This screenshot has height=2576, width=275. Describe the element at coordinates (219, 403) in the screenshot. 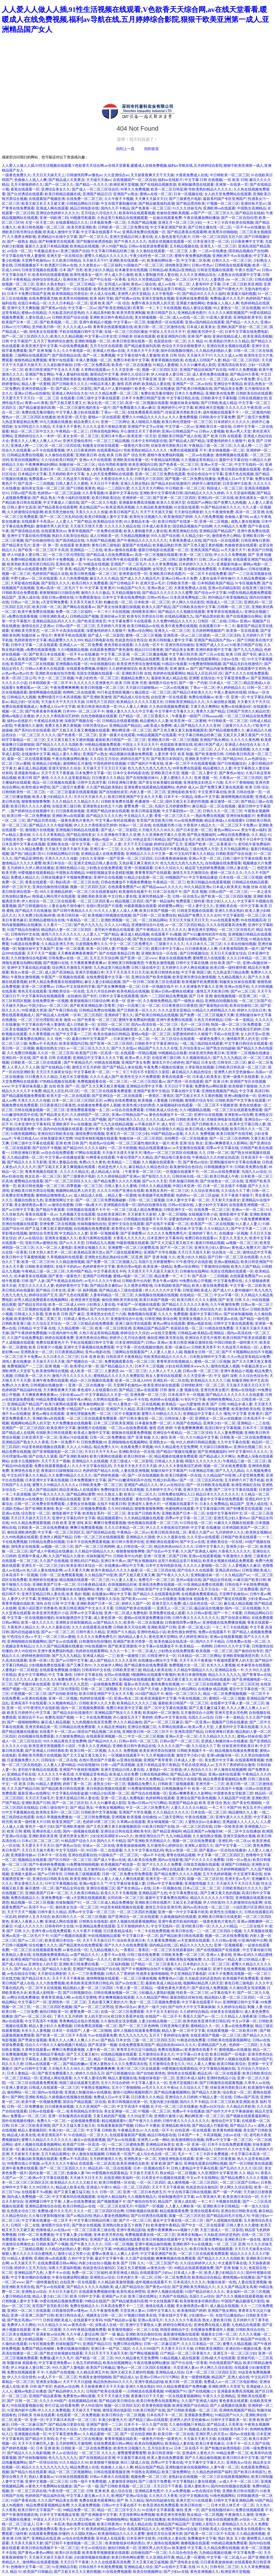

I see `国产日韩欧美成人精品` at that location.